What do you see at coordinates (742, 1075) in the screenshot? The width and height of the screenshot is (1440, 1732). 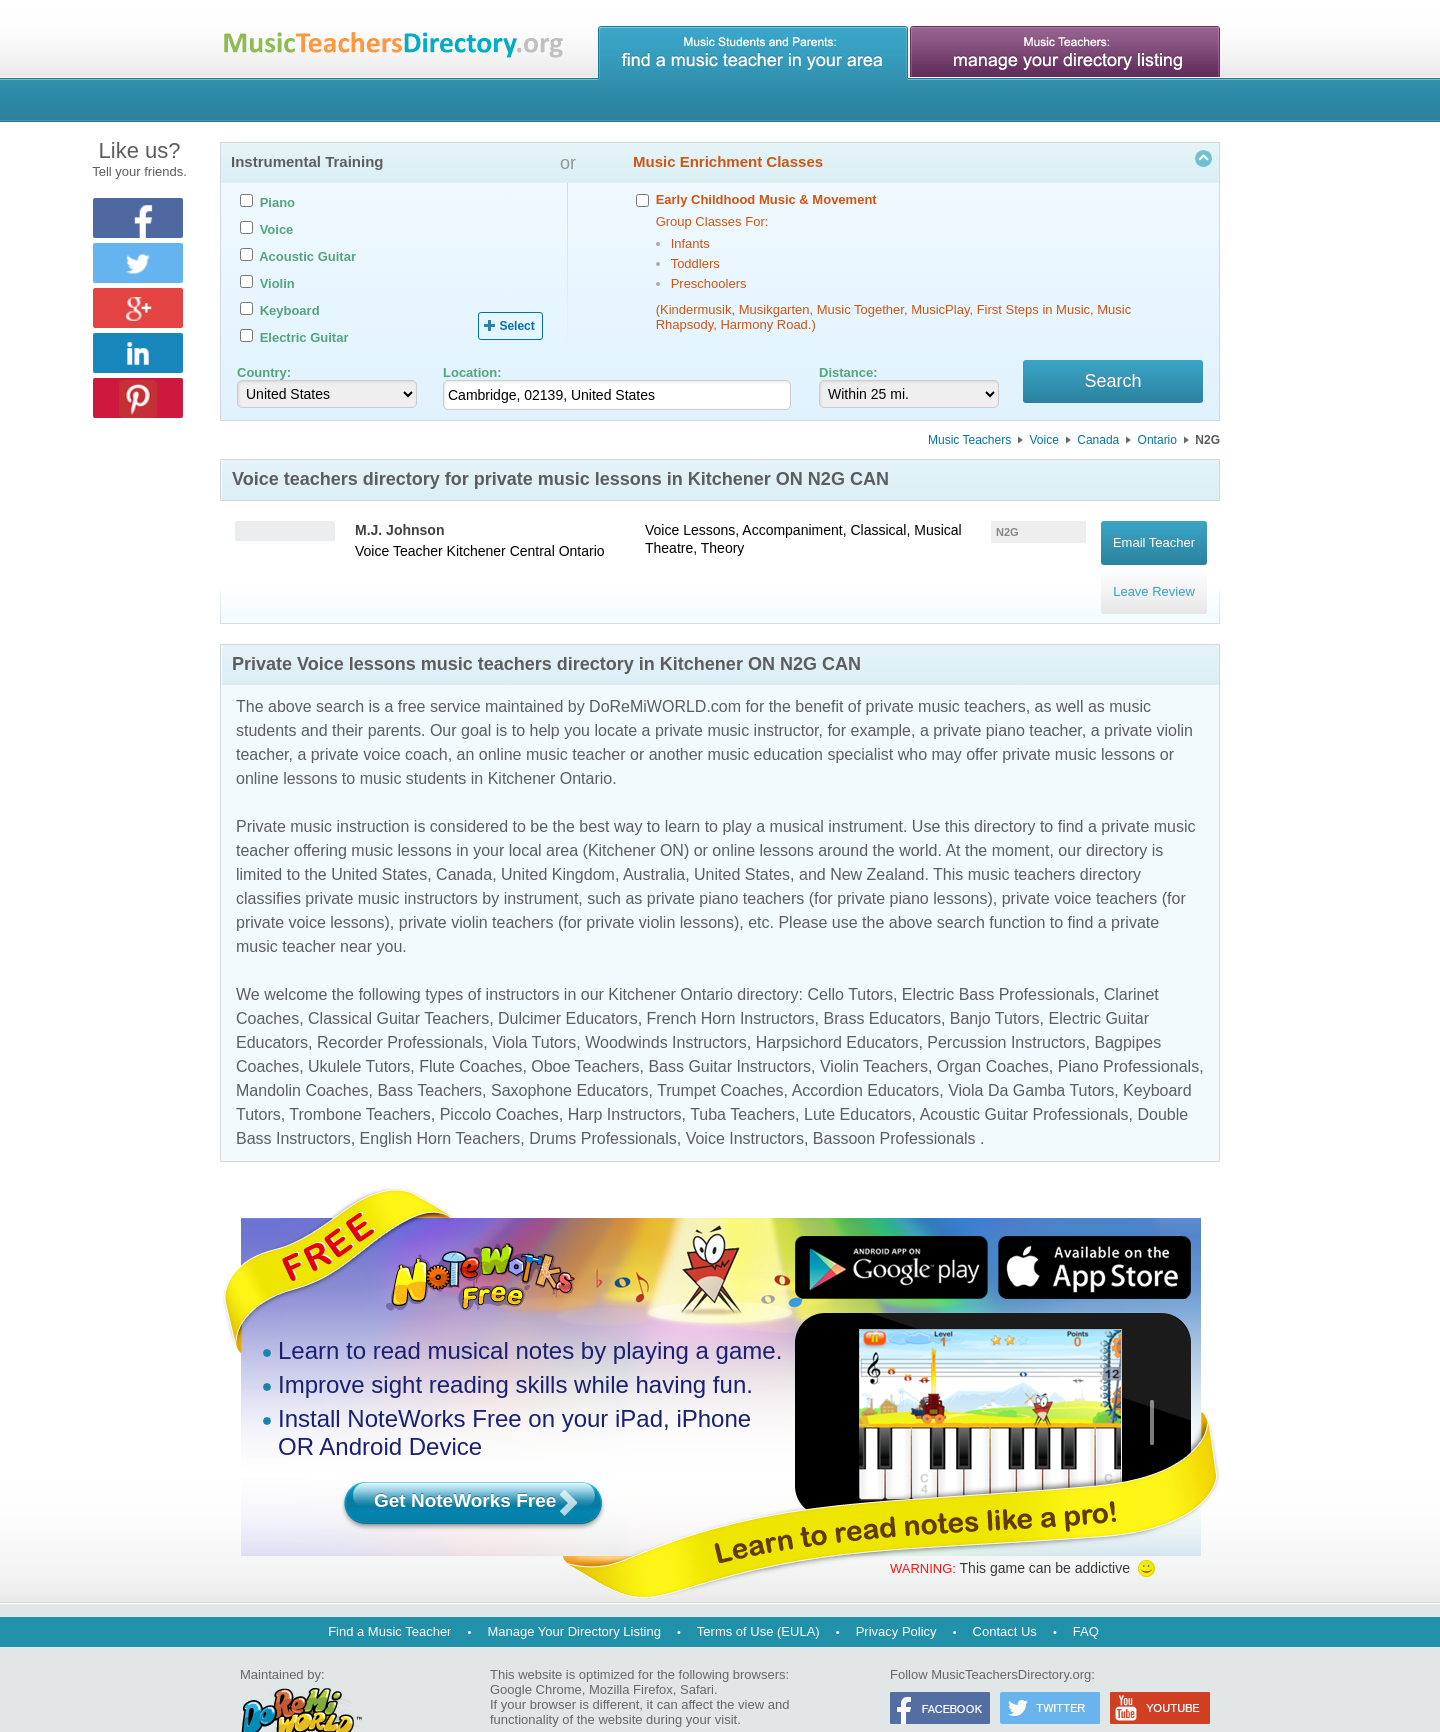 I see `Tuba Teachers` at bounding box center [742, 1075].